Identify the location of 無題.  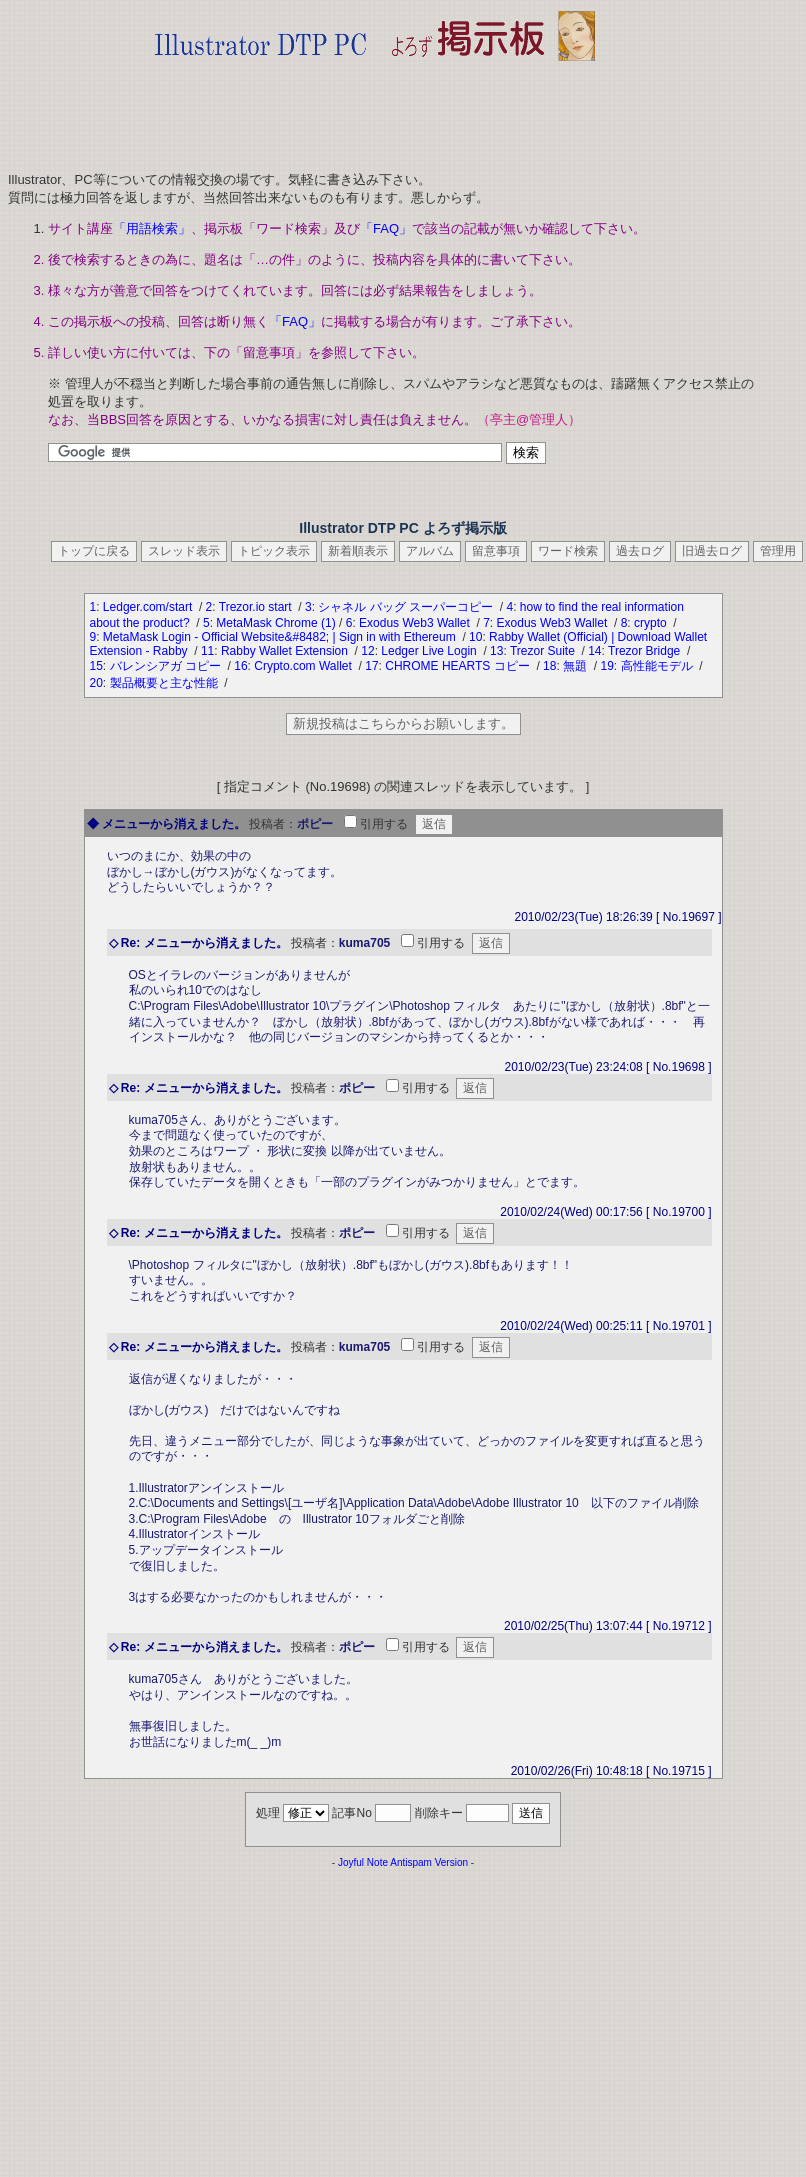
(576, 666).